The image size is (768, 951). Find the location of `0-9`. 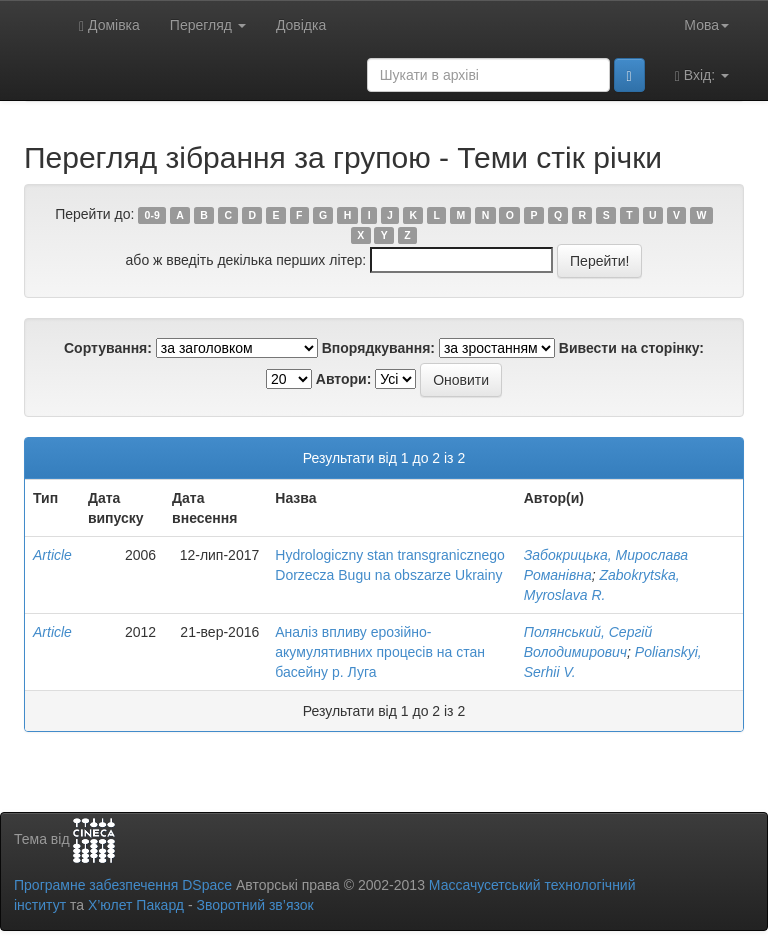

0-9 is located at coordinates (152, 215).